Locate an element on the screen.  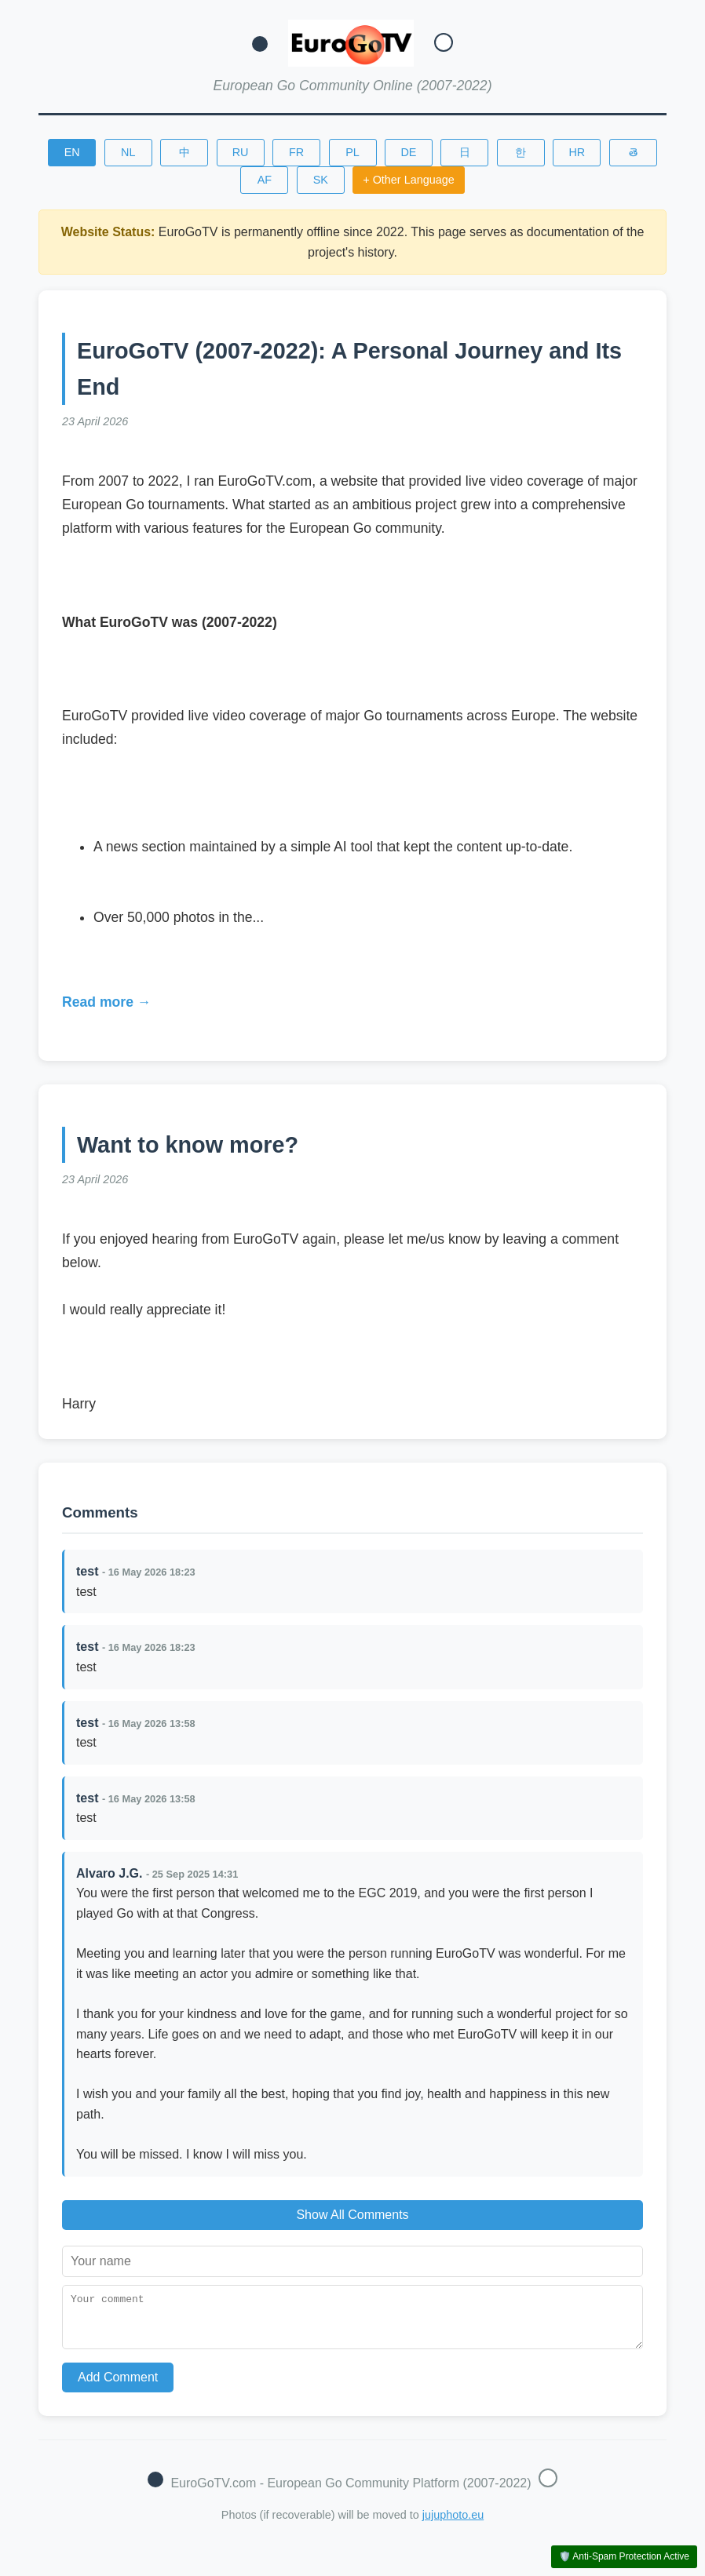
PL is located at coordinates (352, 152).